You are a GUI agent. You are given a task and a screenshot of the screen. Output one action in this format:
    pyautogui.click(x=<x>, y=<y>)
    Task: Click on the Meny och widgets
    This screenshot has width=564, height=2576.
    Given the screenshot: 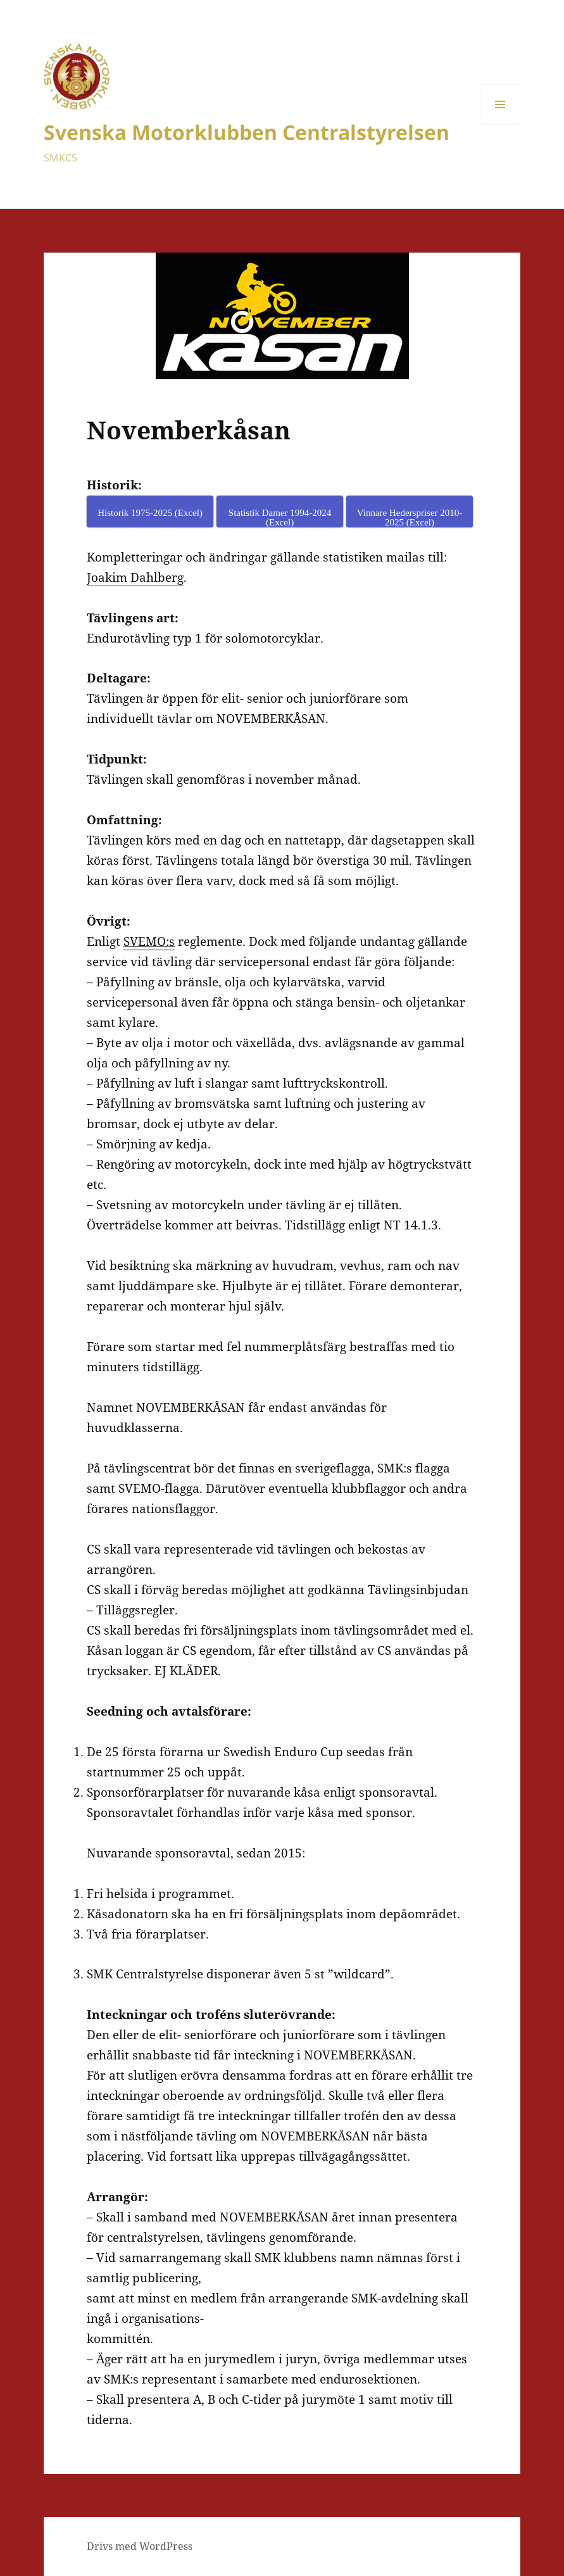 What is the action you would take?
    pyautogui.click(x=500, y=124)
    